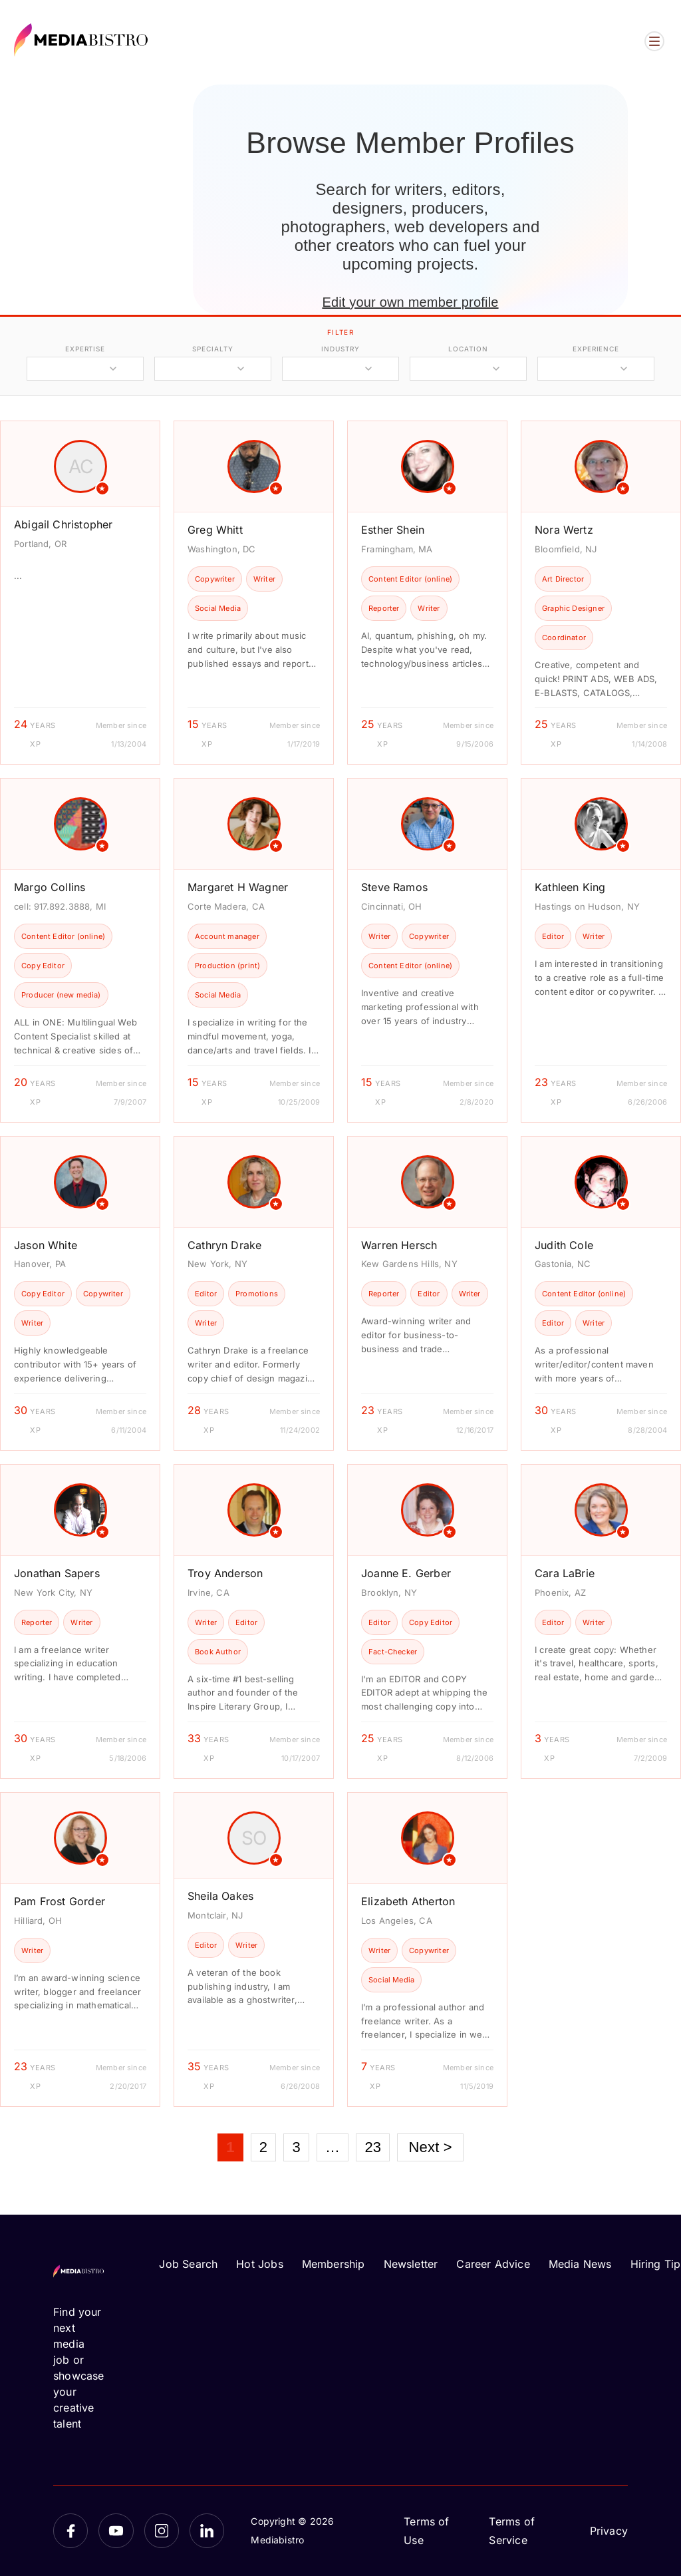  I want to click on 3 [Page 3], so click(296, 2147).